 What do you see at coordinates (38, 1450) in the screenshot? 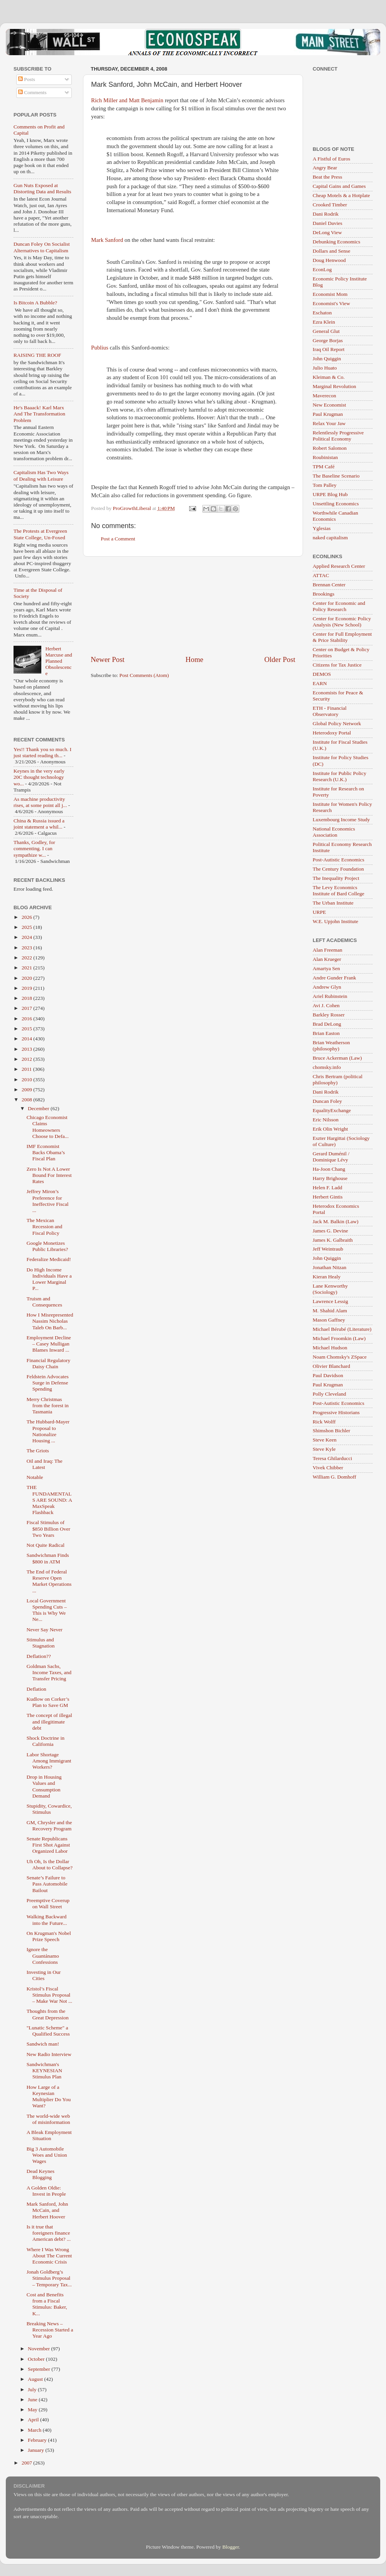
I see `The Griots` at bounding box center [38, 1450].